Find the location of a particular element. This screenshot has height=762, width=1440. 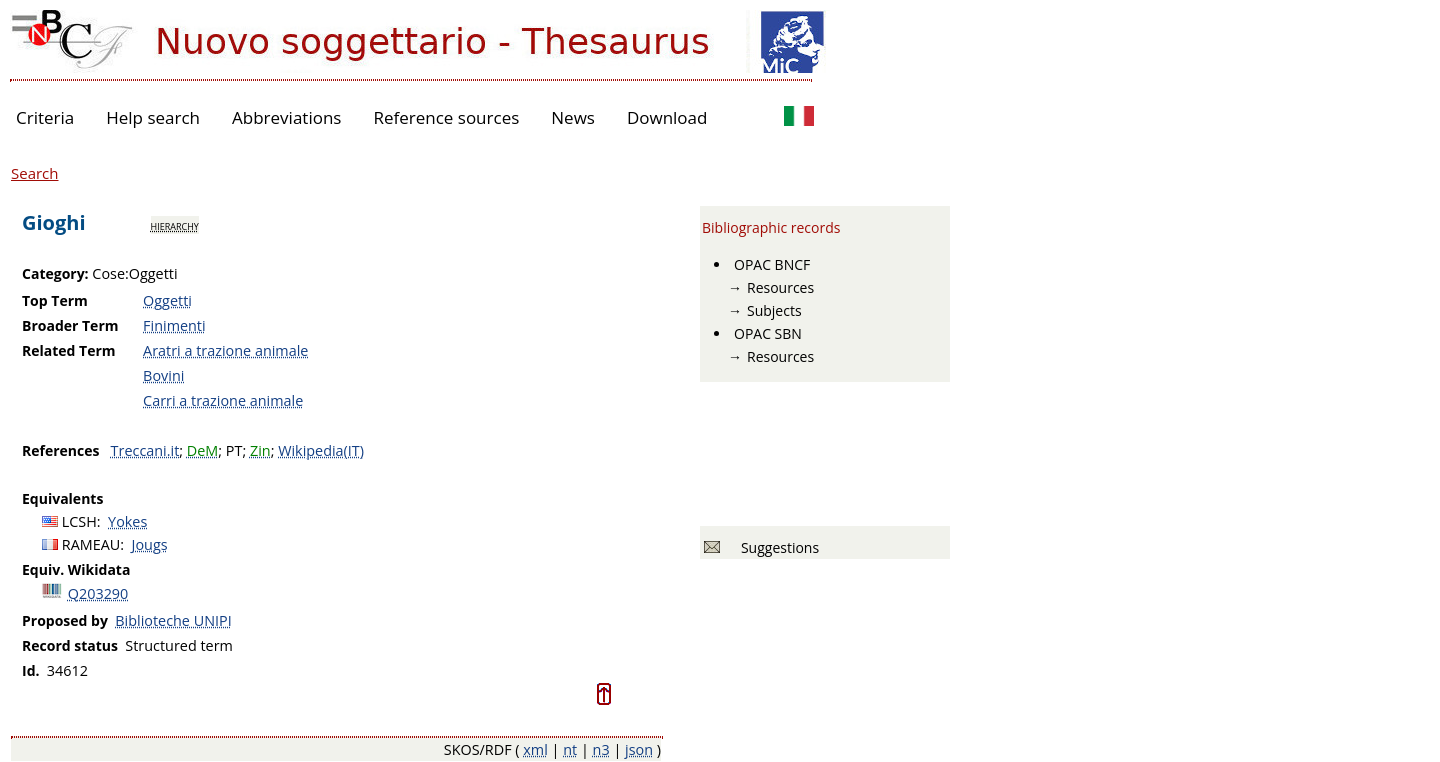

Carri a trazione animale is located at coordinates (223, 400).